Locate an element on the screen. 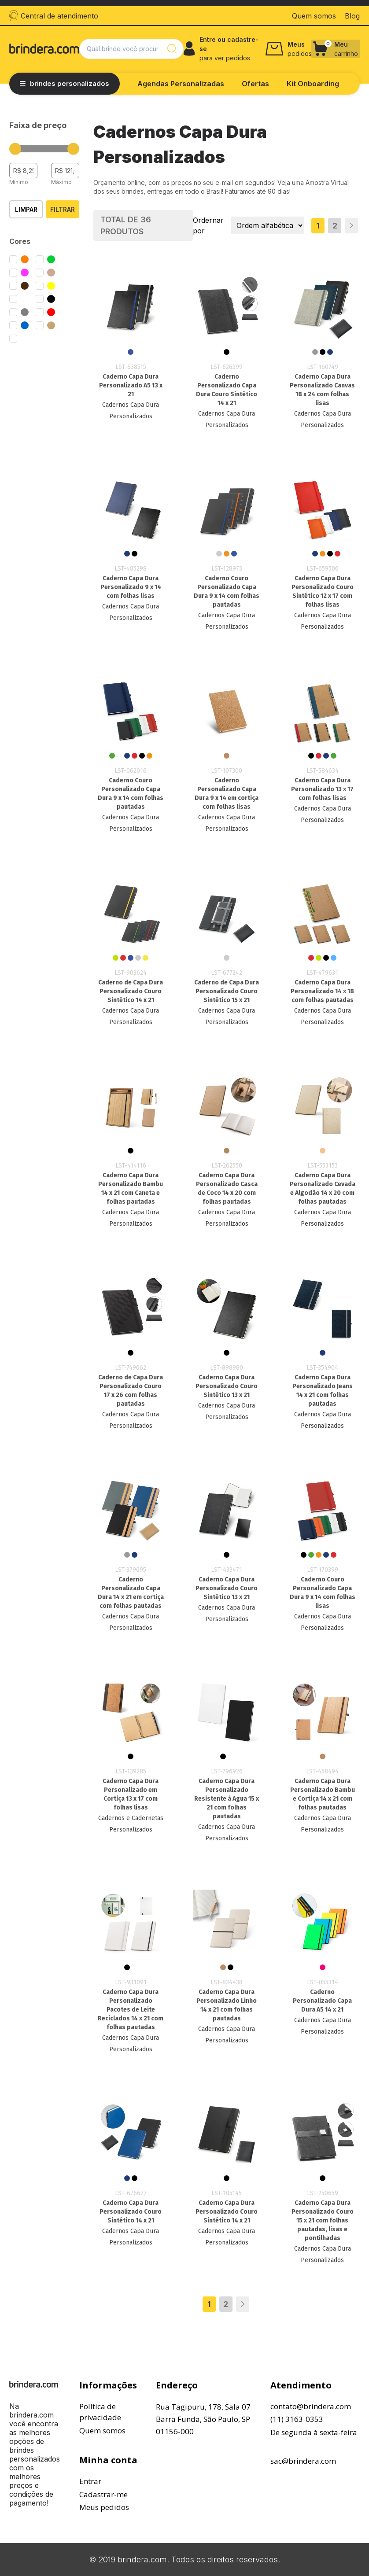  sac@brindera.com is located at coordinates (303, 2461).